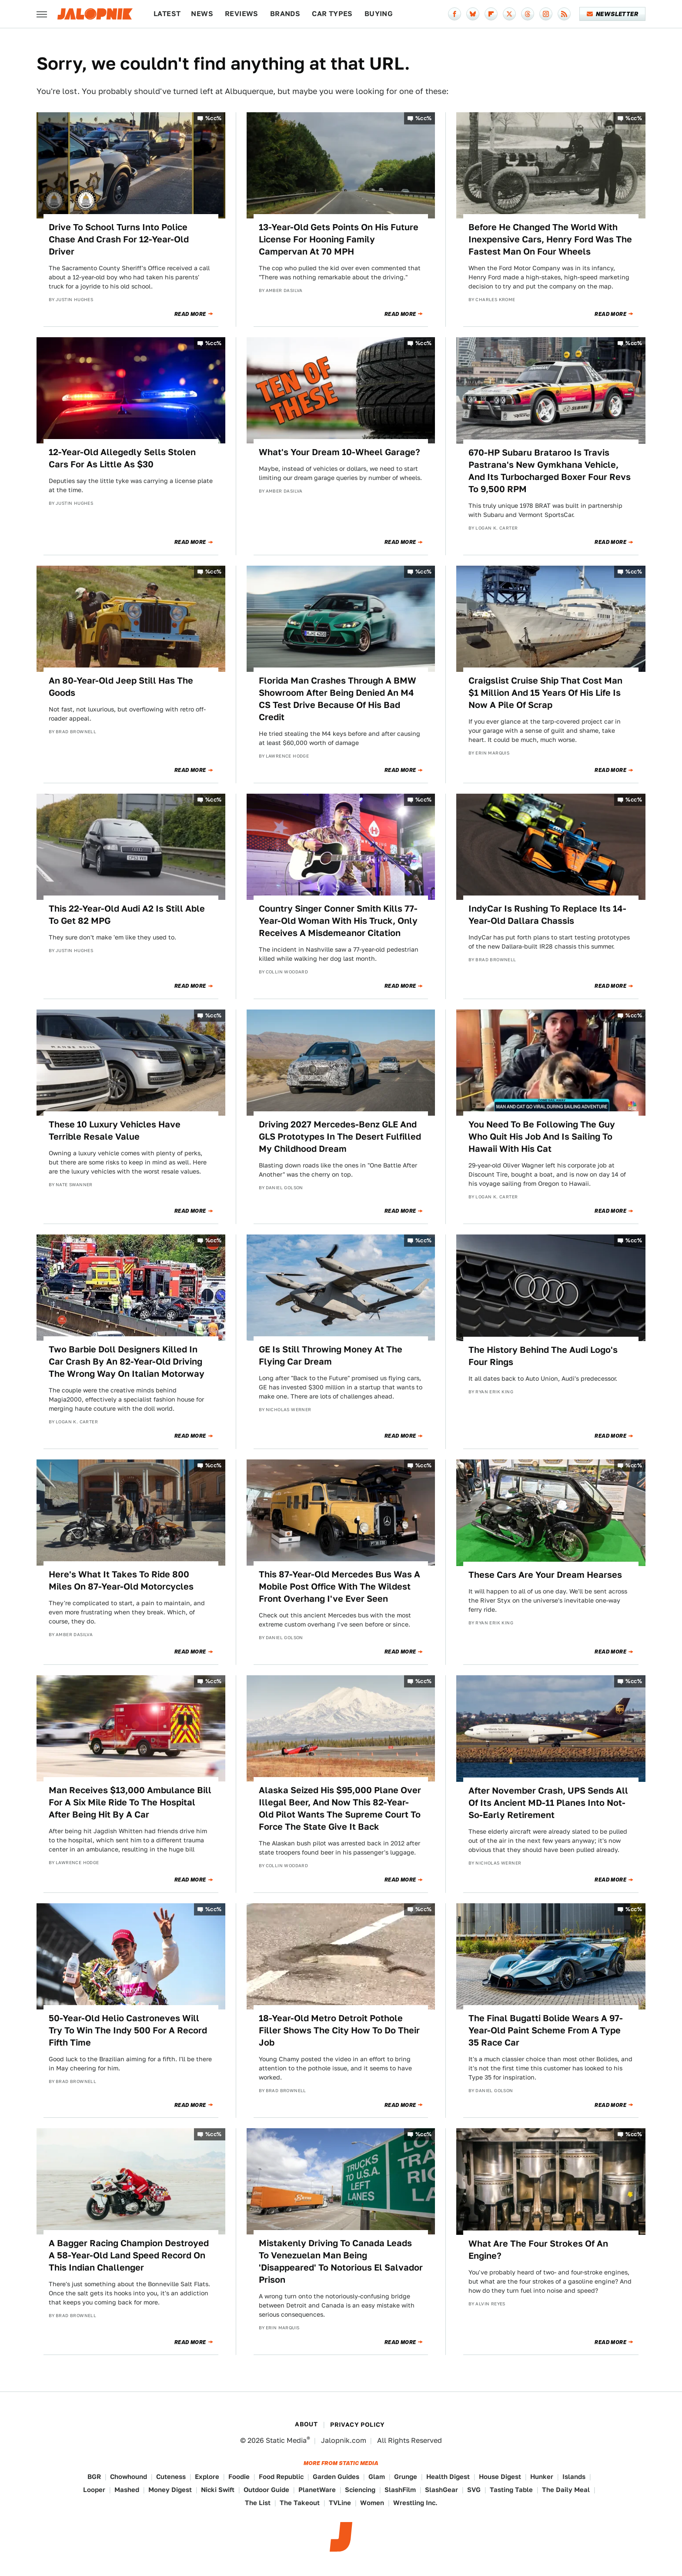  I want to click on About, so click(306, 2424).